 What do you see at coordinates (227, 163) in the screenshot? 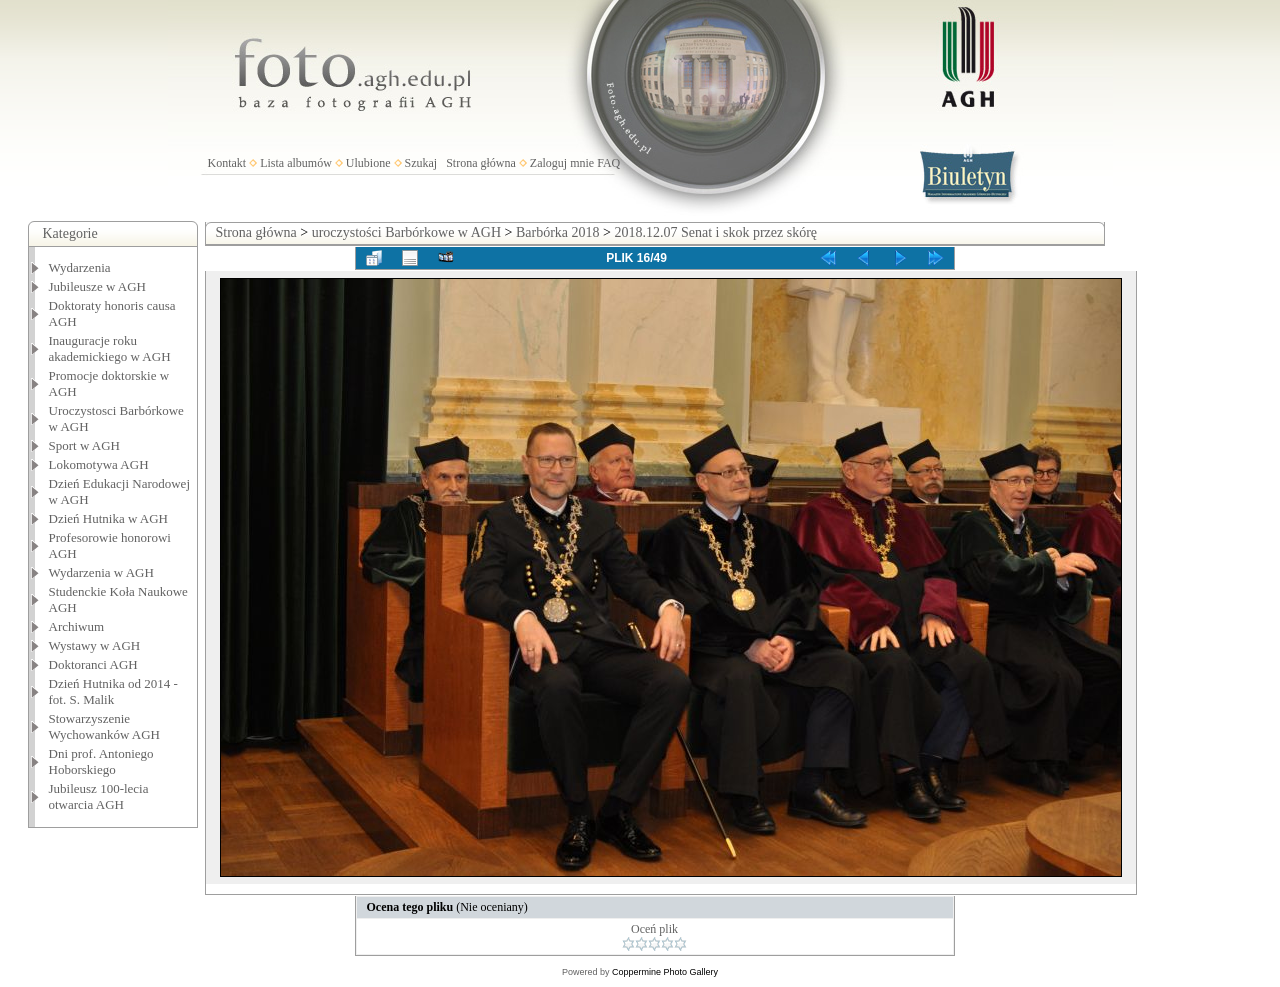
I see `Kontakt` at bounding box center [227, 163].